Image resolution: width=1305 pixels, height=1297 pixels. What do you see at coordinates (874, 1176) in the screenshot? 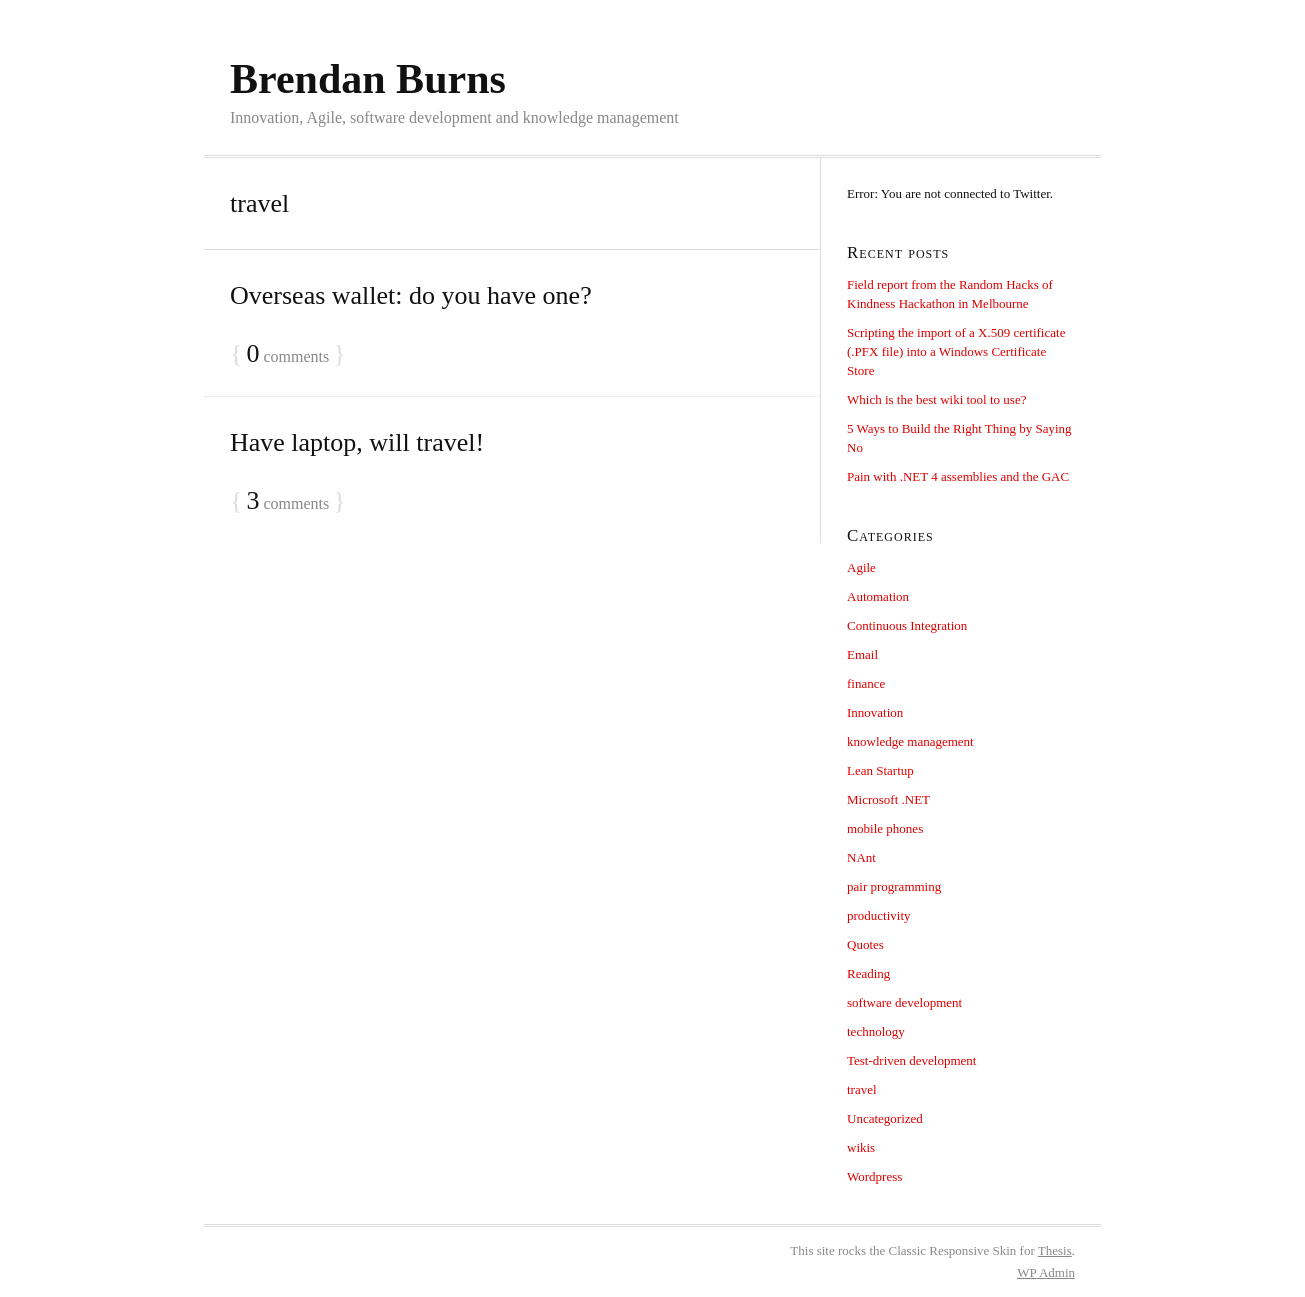
I see `Wordpress` at bounding box center [874, 1176].